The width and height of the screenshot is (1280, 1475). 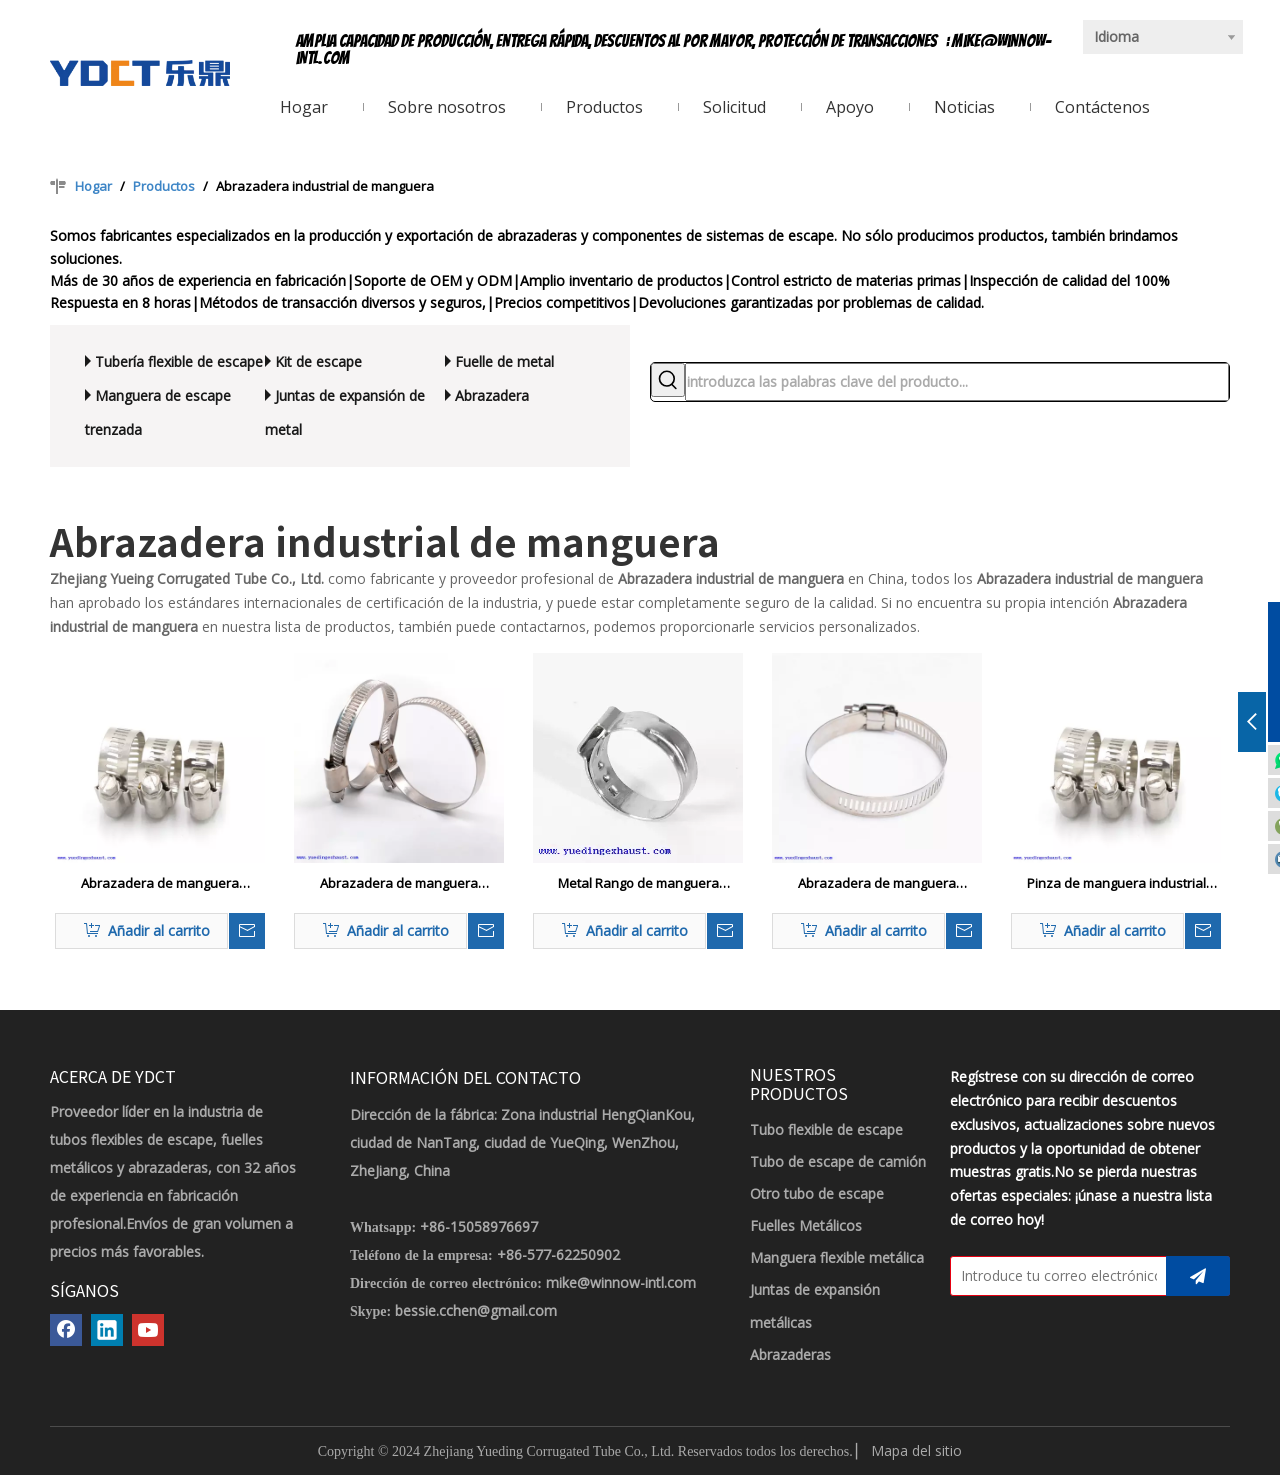 I want to click on Fuelle de metal, so click(x=504, y=361).